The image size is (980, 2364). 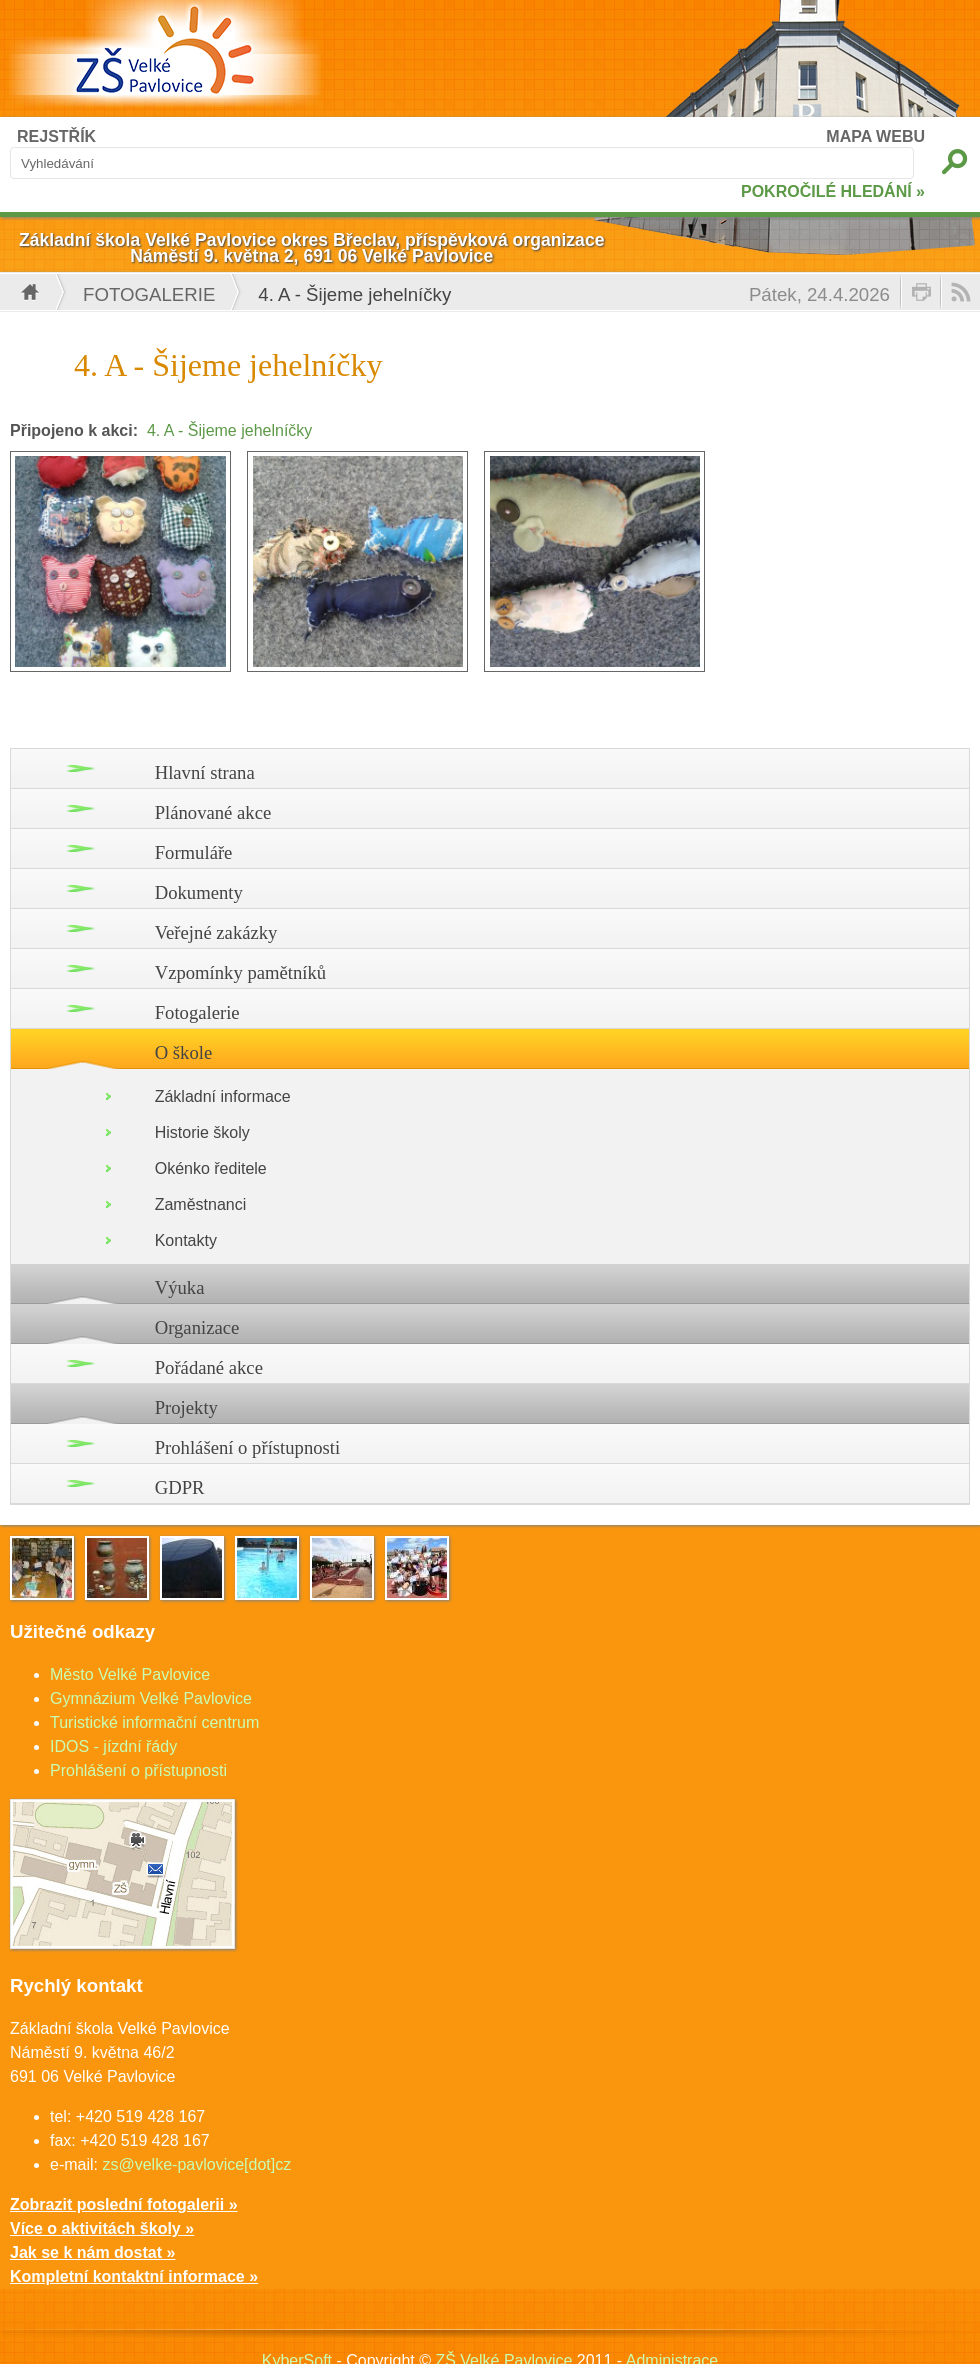 I want to click on Základní informace, so click(x=223, y=1096).